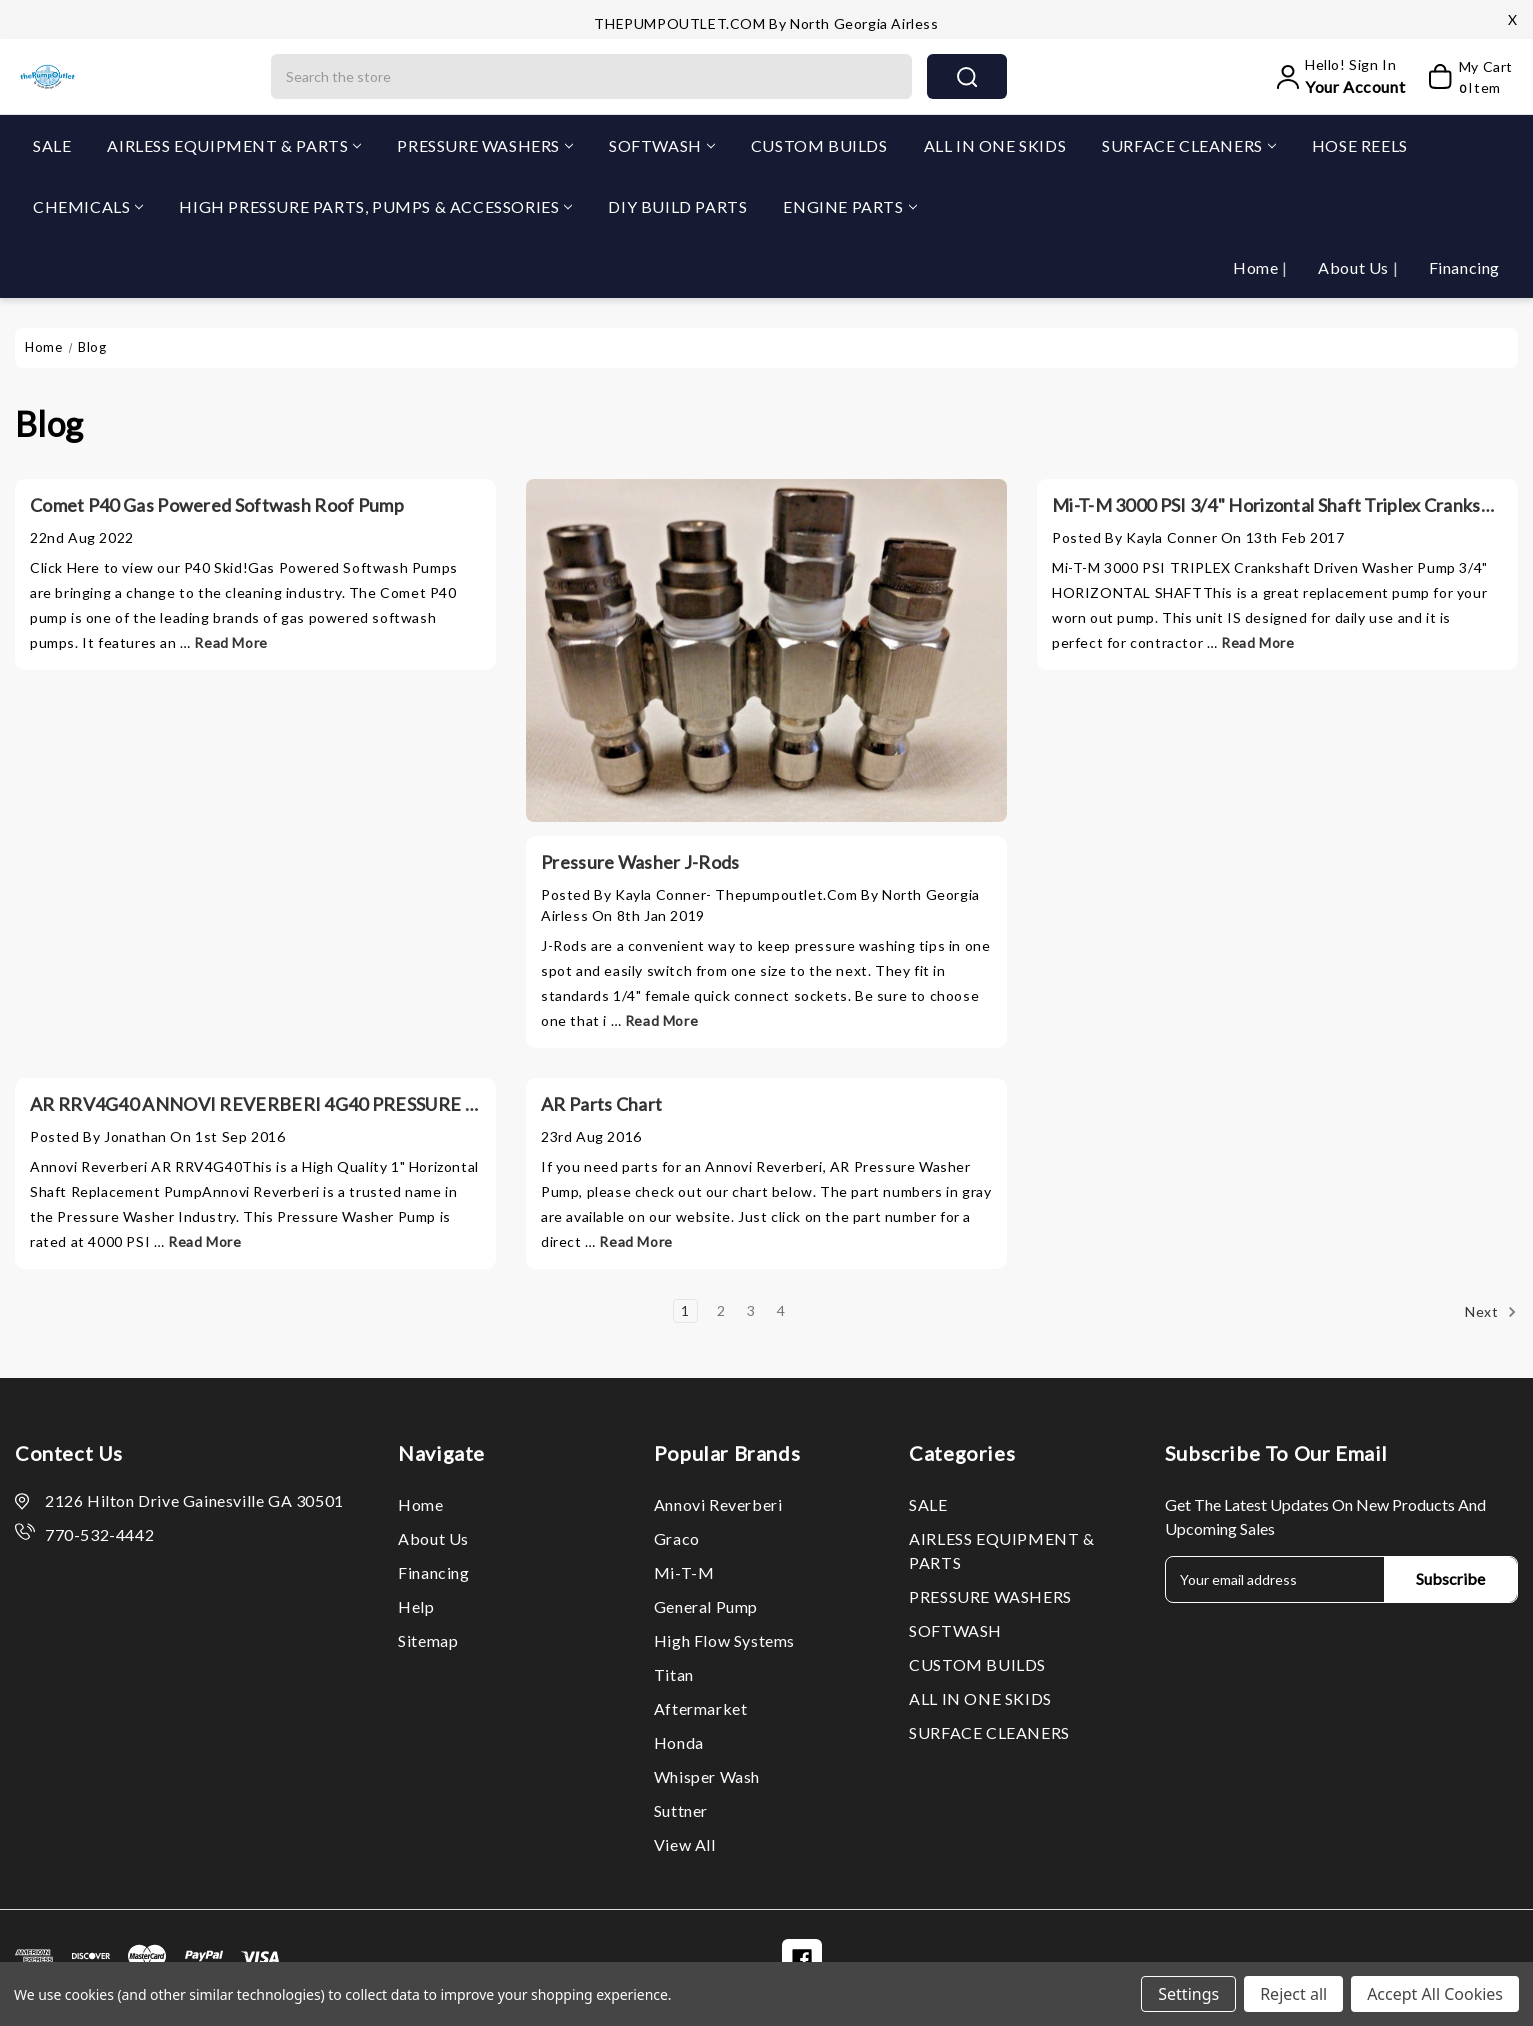 This screenshot has height=2026, width=1533. Describe the element at coordinates (1435, 1994) in the screenshot. I see `Accept All Cookies` at that location.